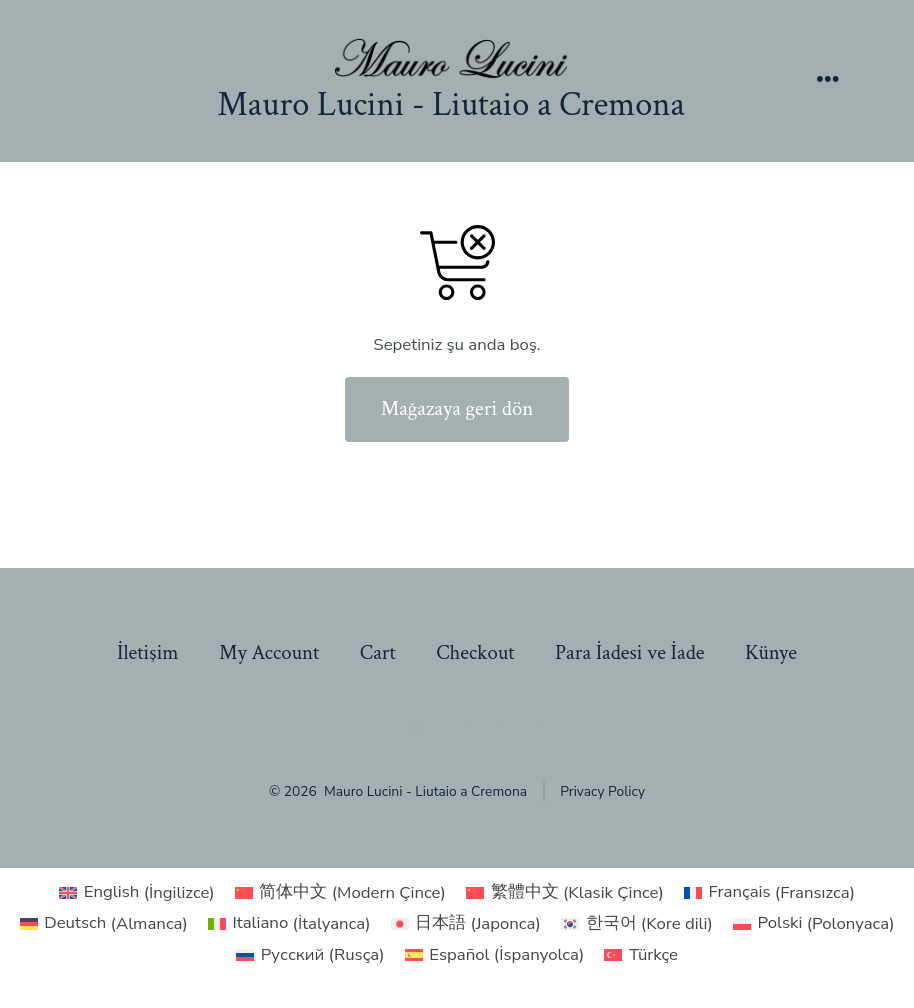 Image resolution: width=914 pixels, height=1008 pixels. Describe the element at coordinates (137, 893) in the screenshot. I see `[Switch to İngilizce (English)]` at that location.